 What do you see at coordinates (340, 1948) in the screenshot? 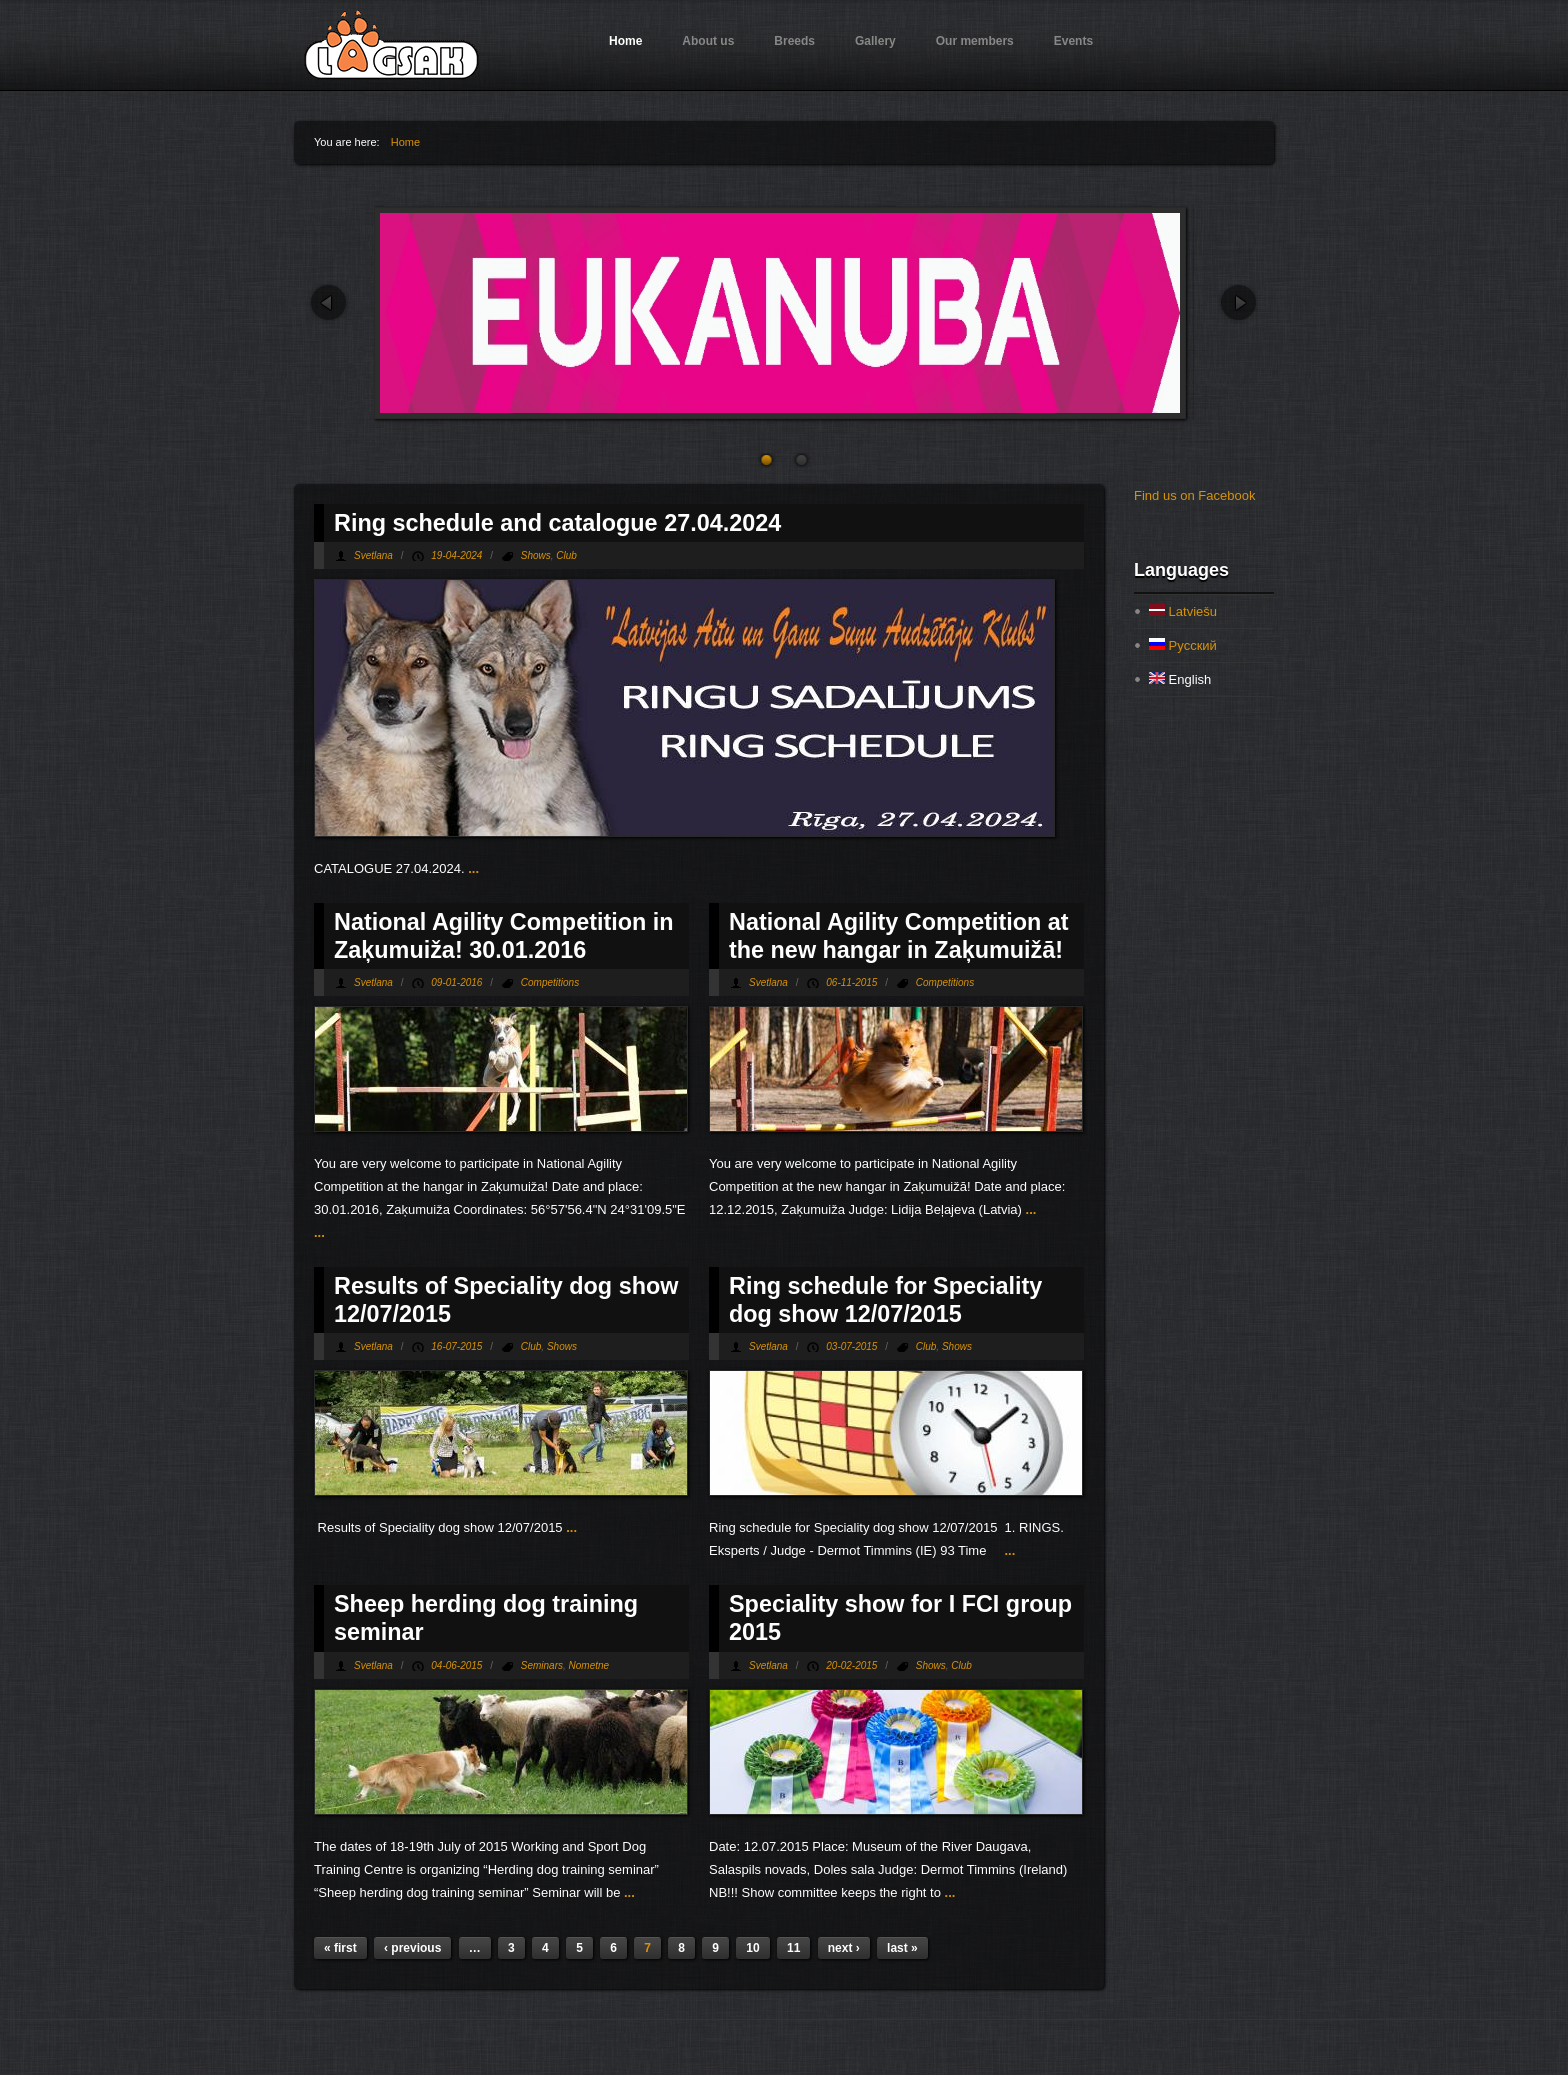
I see `« first` at bounding box center [340, 1948].